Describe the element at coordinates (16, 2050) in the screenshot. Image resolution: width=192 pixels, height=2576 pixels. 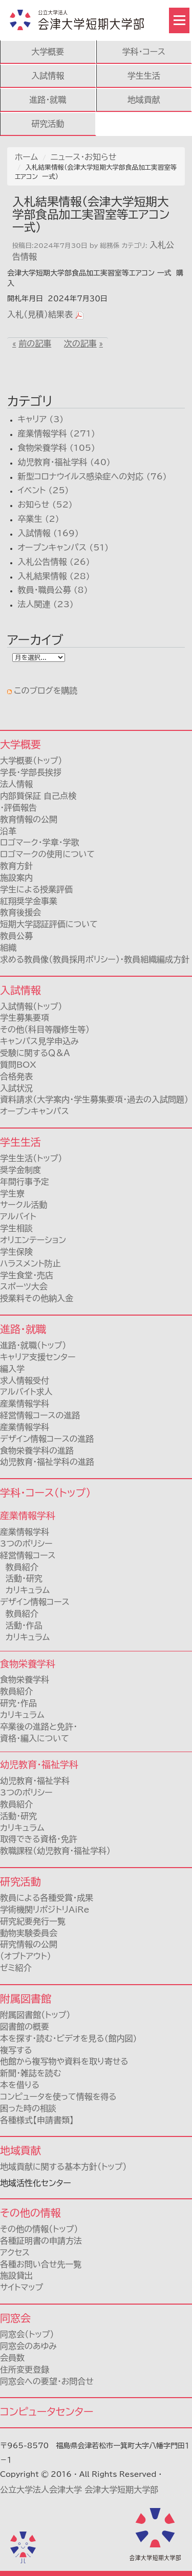
I see `複写する` at that location.